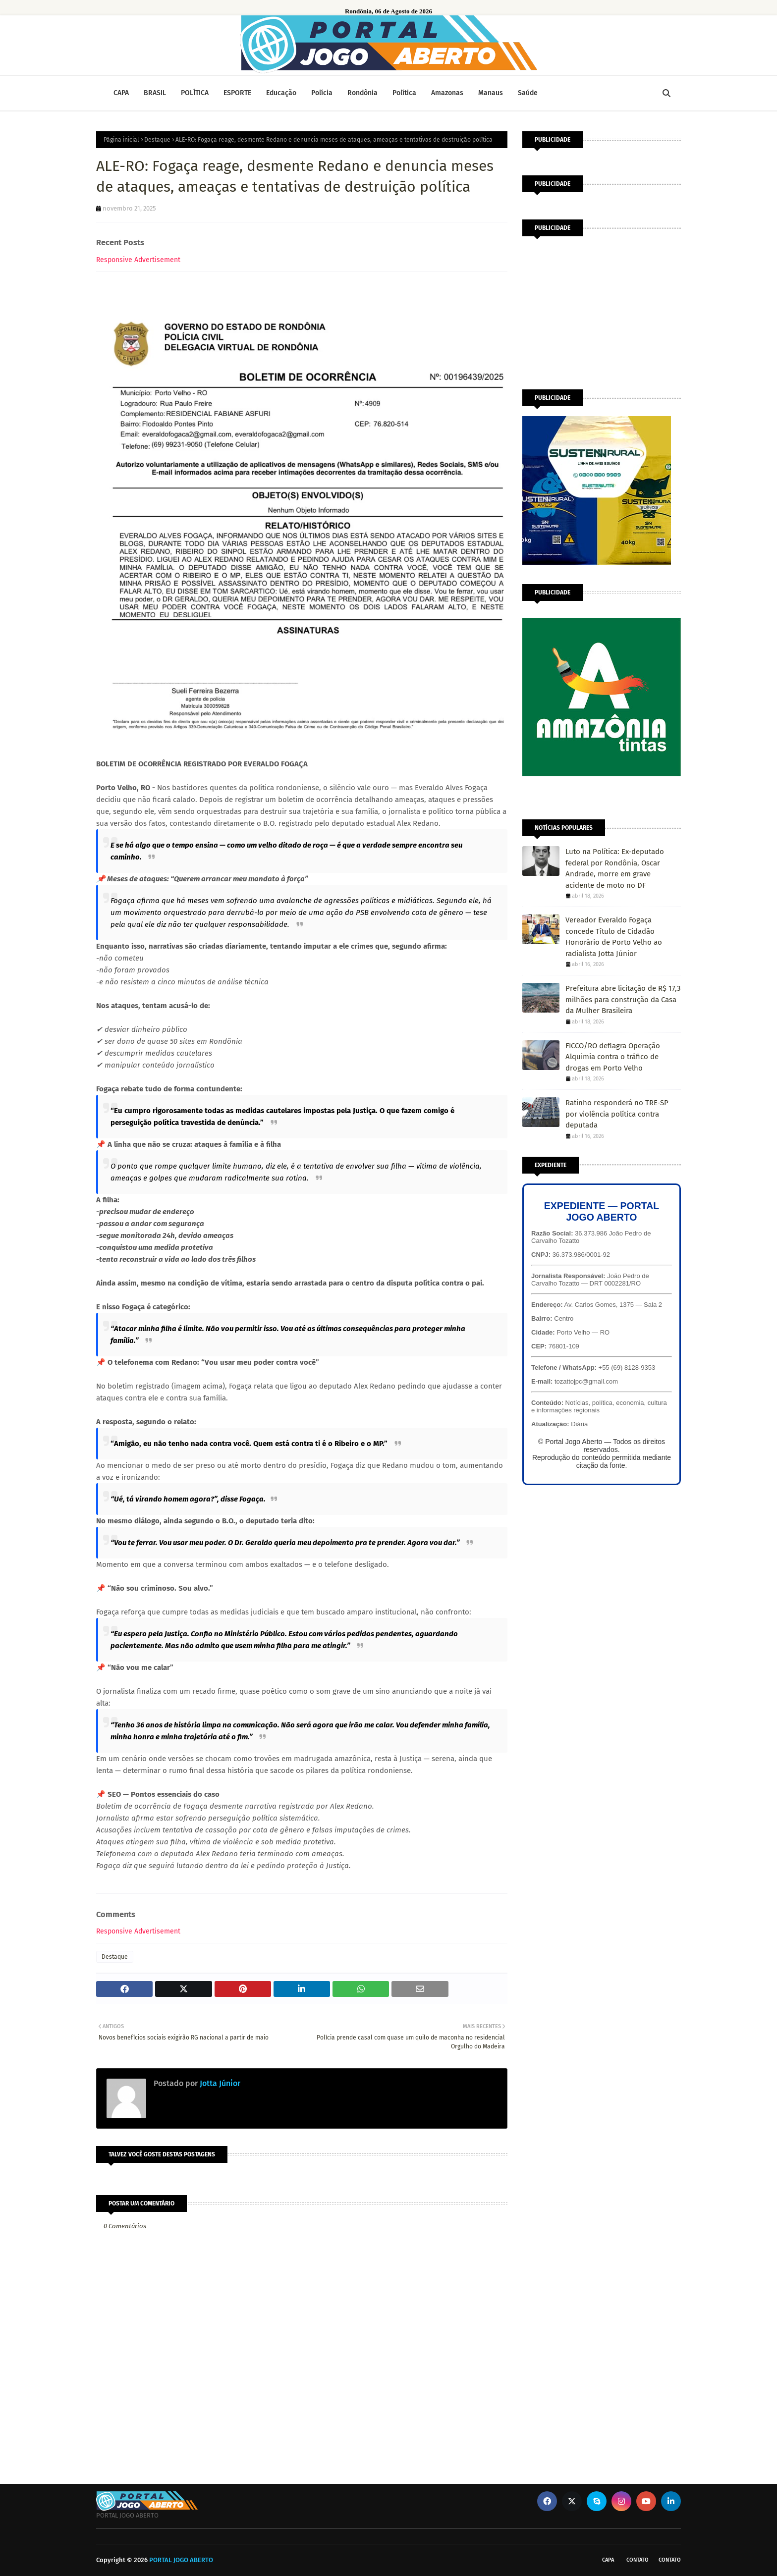 The width and height of the screenshot is (777, 2576). I want to click on Educação [menuitem], so click(281, 93).